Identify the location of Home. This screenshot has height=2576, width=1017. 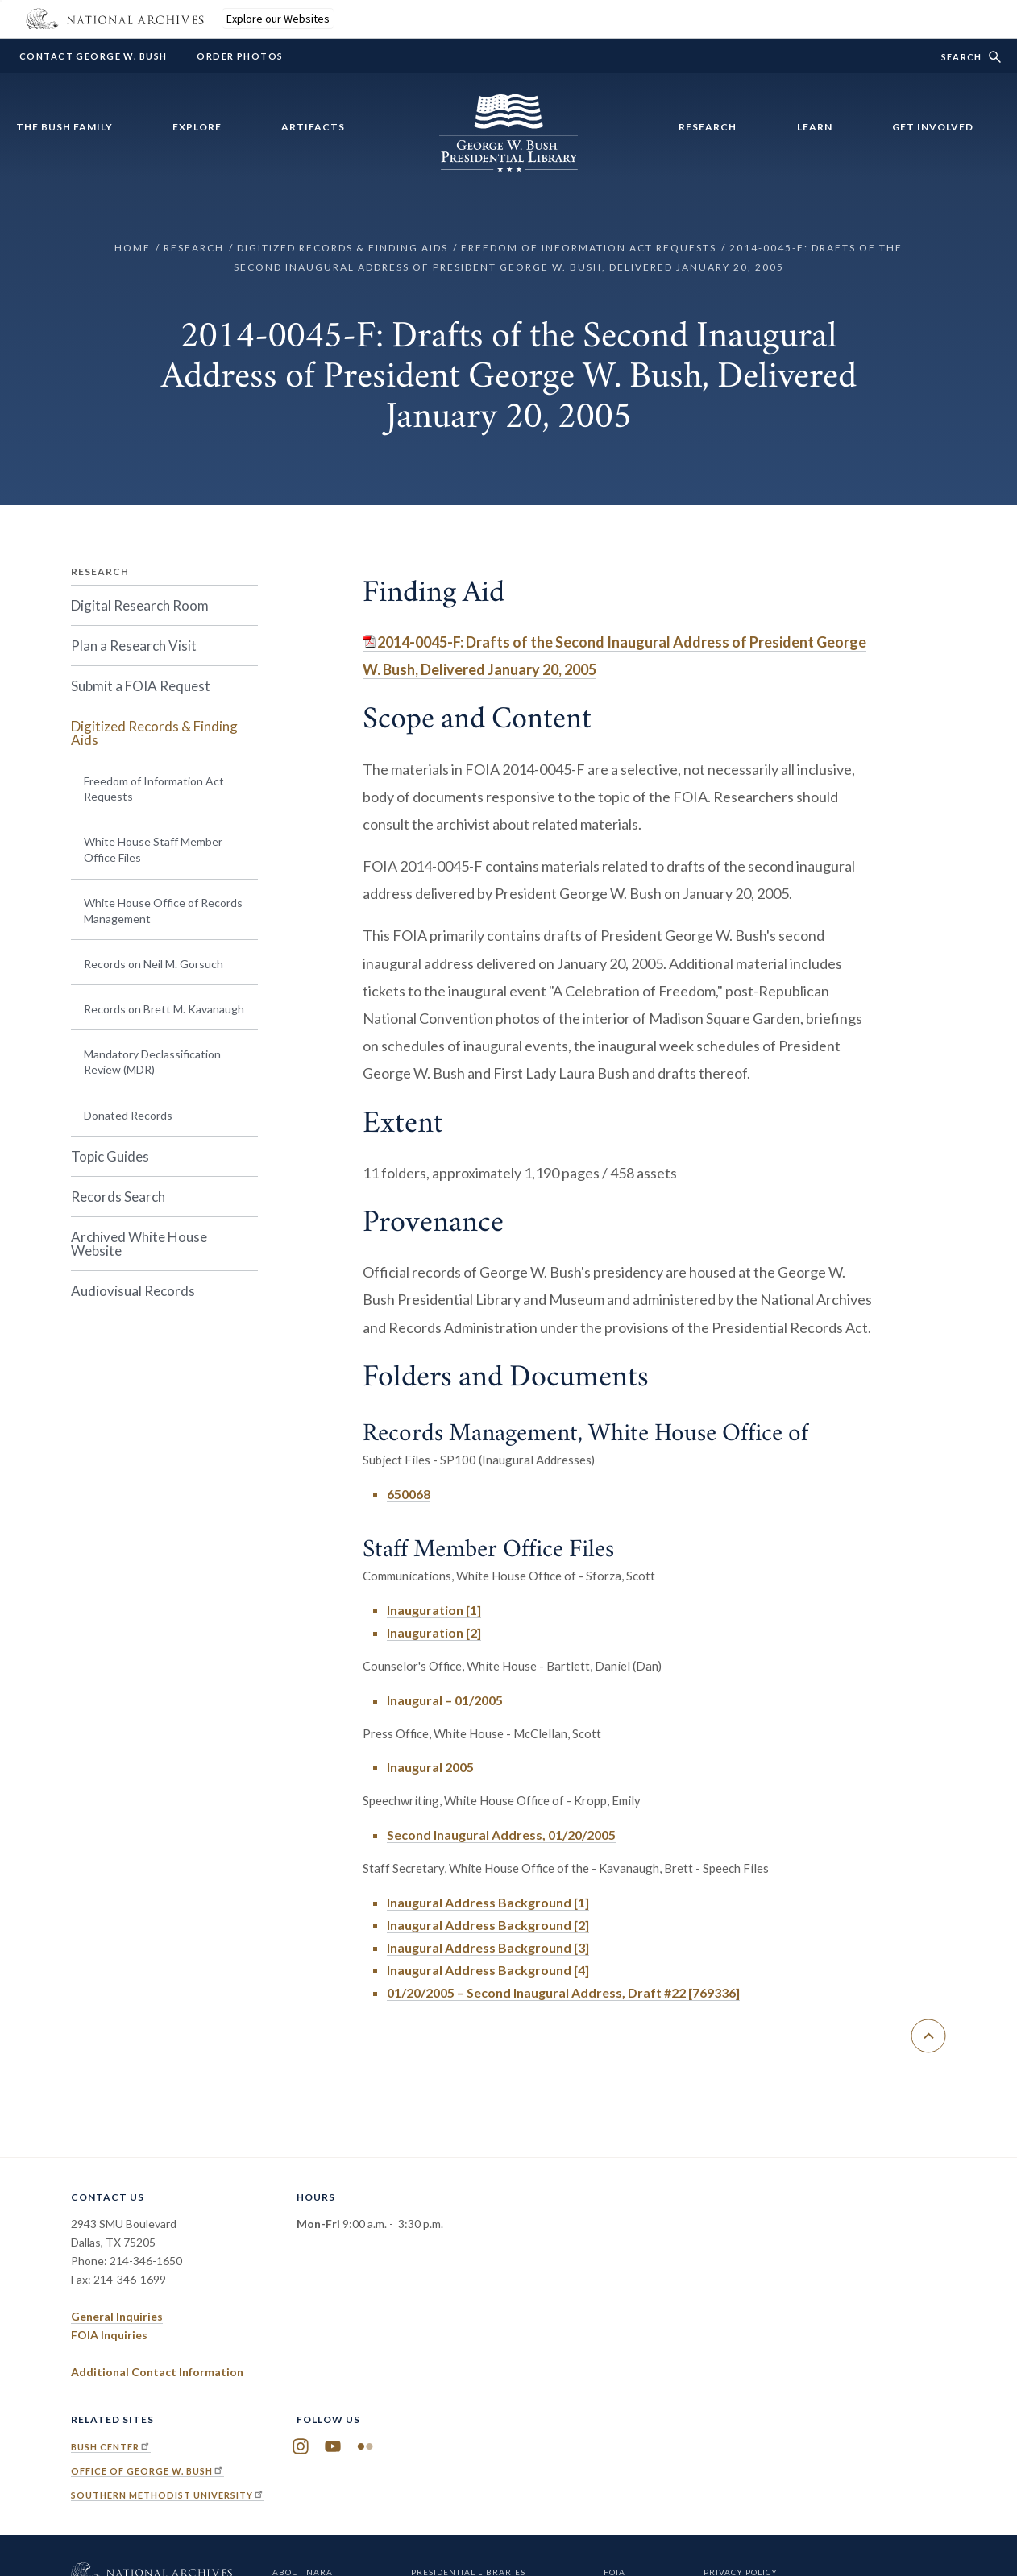
(132, 248).